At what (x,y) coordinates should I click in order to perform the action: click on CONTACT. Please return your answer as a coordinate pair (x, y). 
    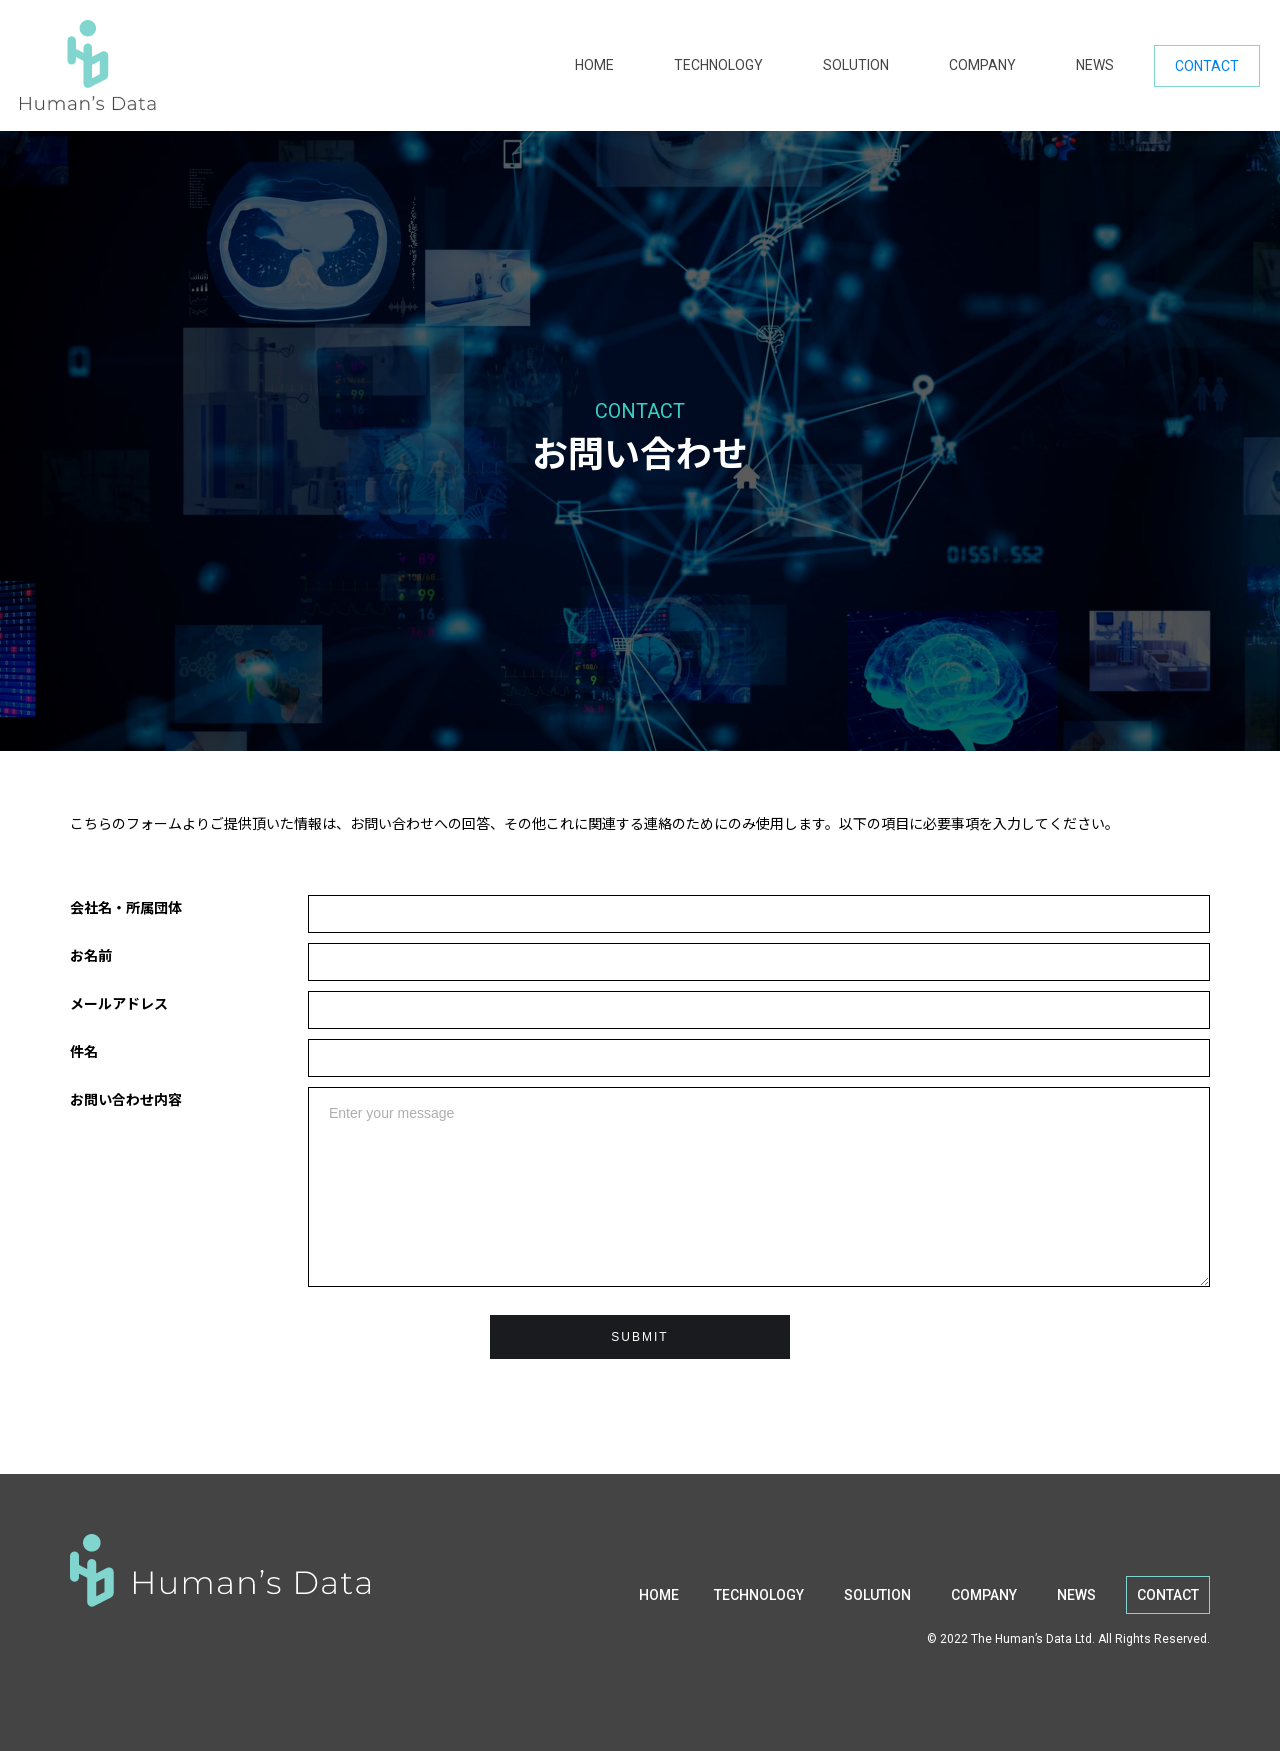
    Looking at the image, I should click on (1207, 66).